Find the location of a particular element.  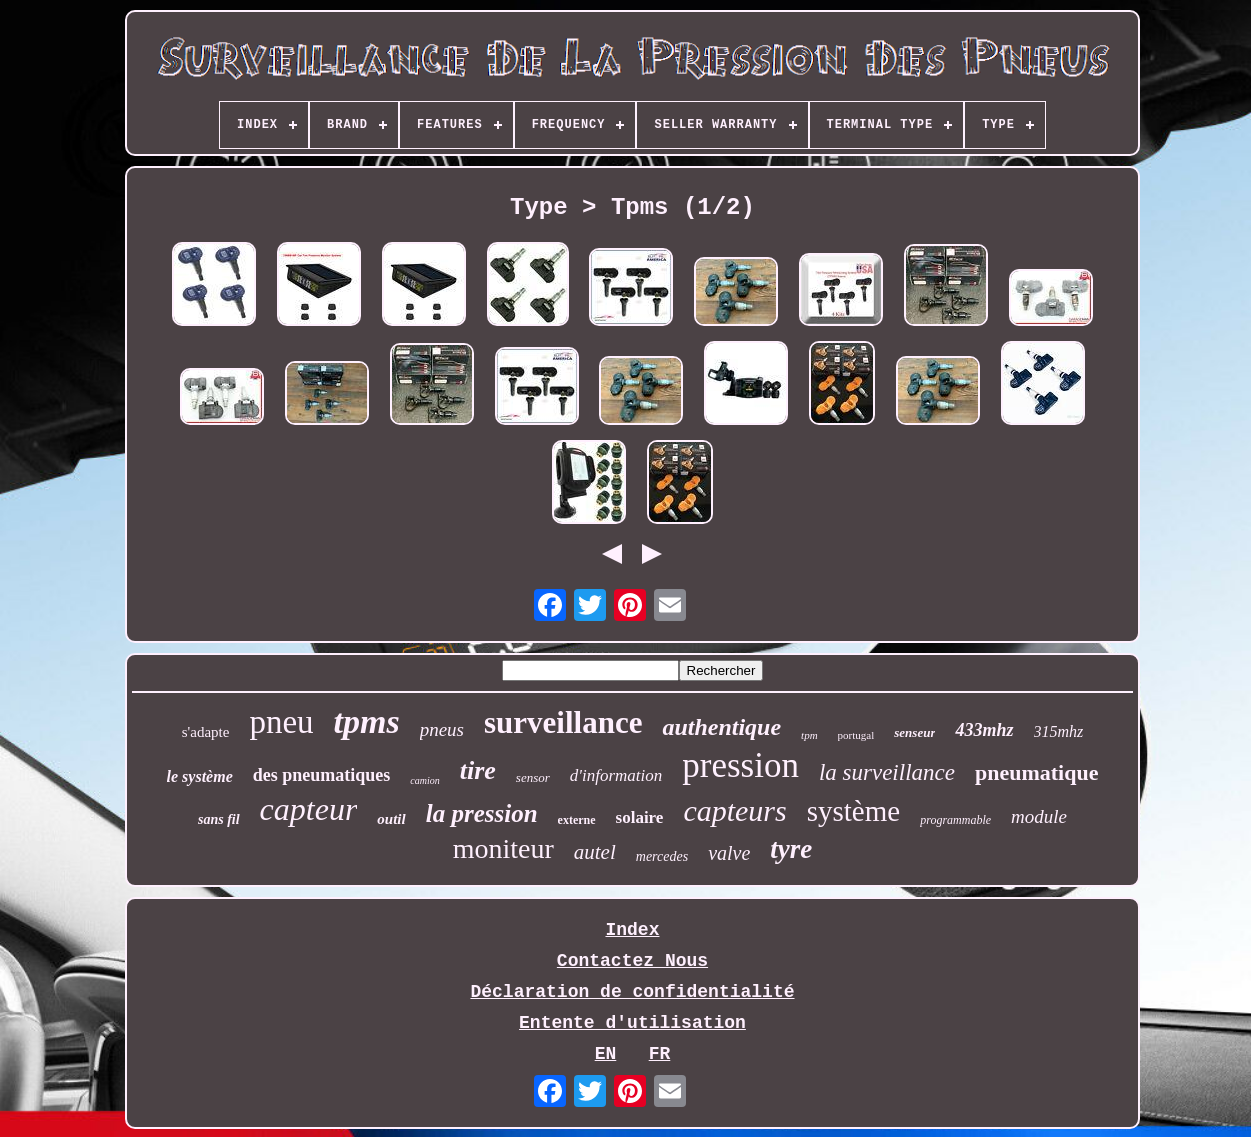

outil is located at coordinates (391, 819).